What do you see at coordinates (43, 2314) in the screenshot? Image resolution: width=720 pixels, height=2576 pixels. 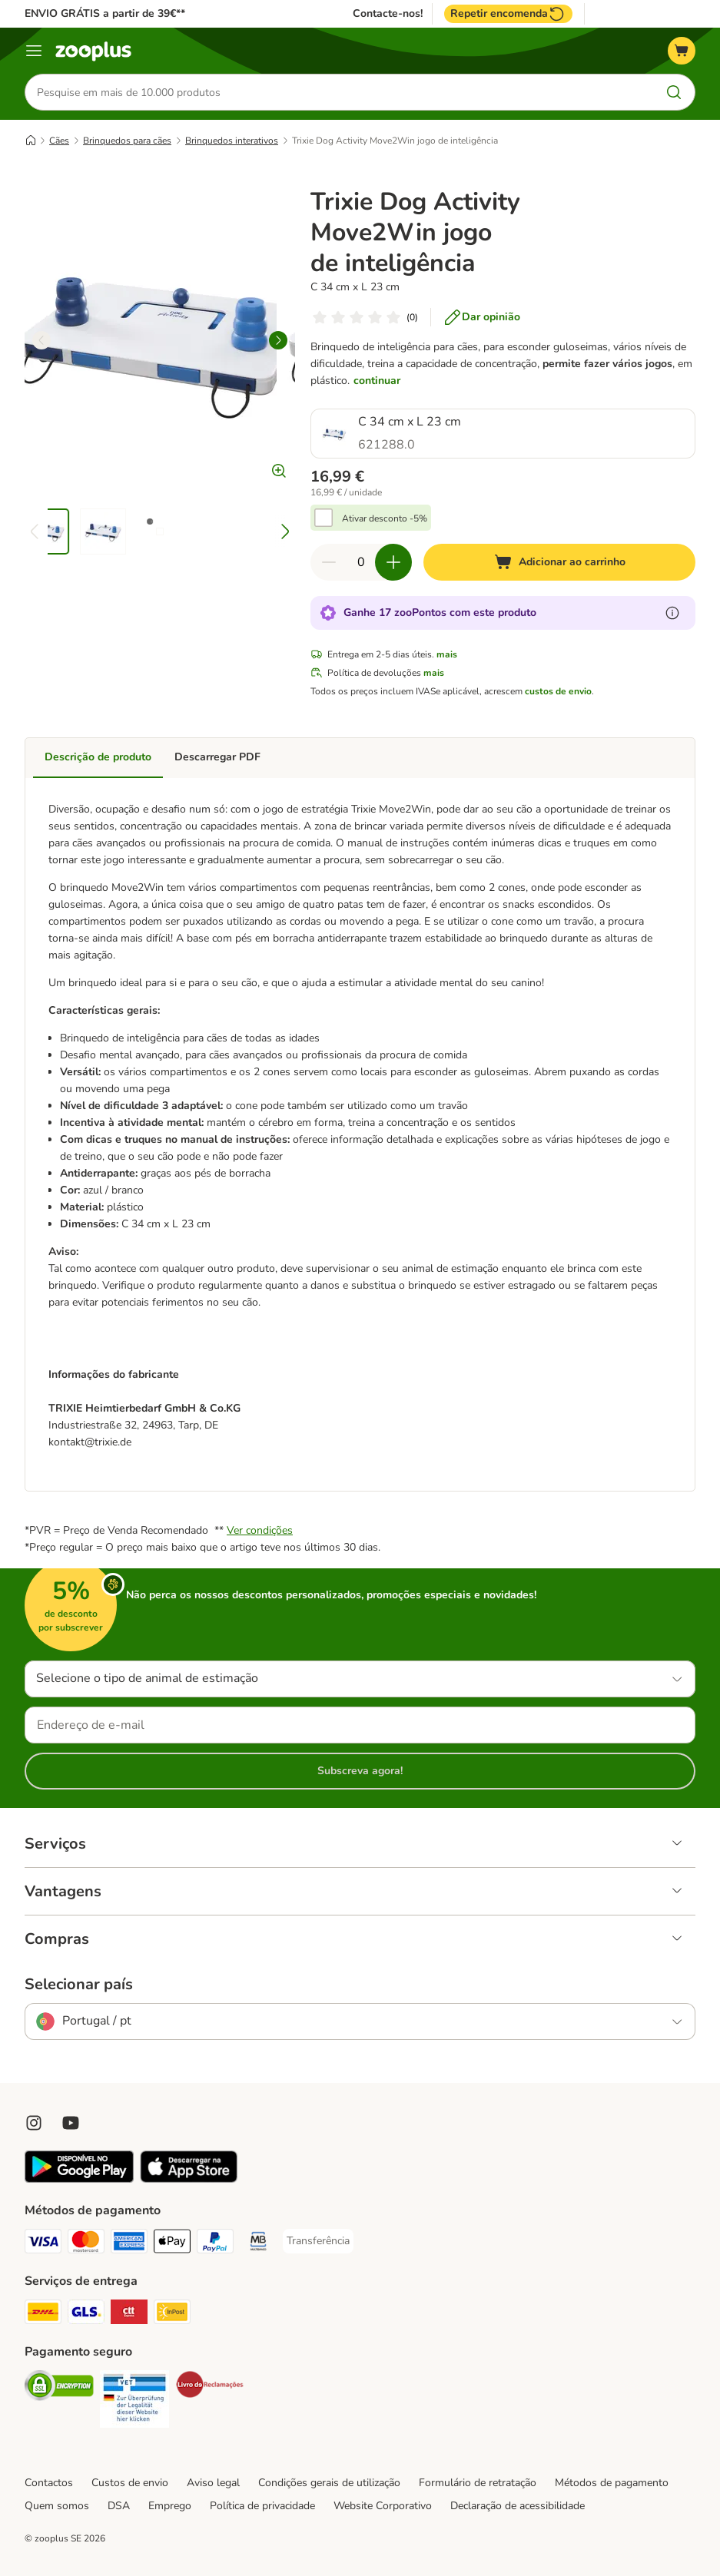 I see `[DHL Shipping Method]` at bounding box center [43, 2314].